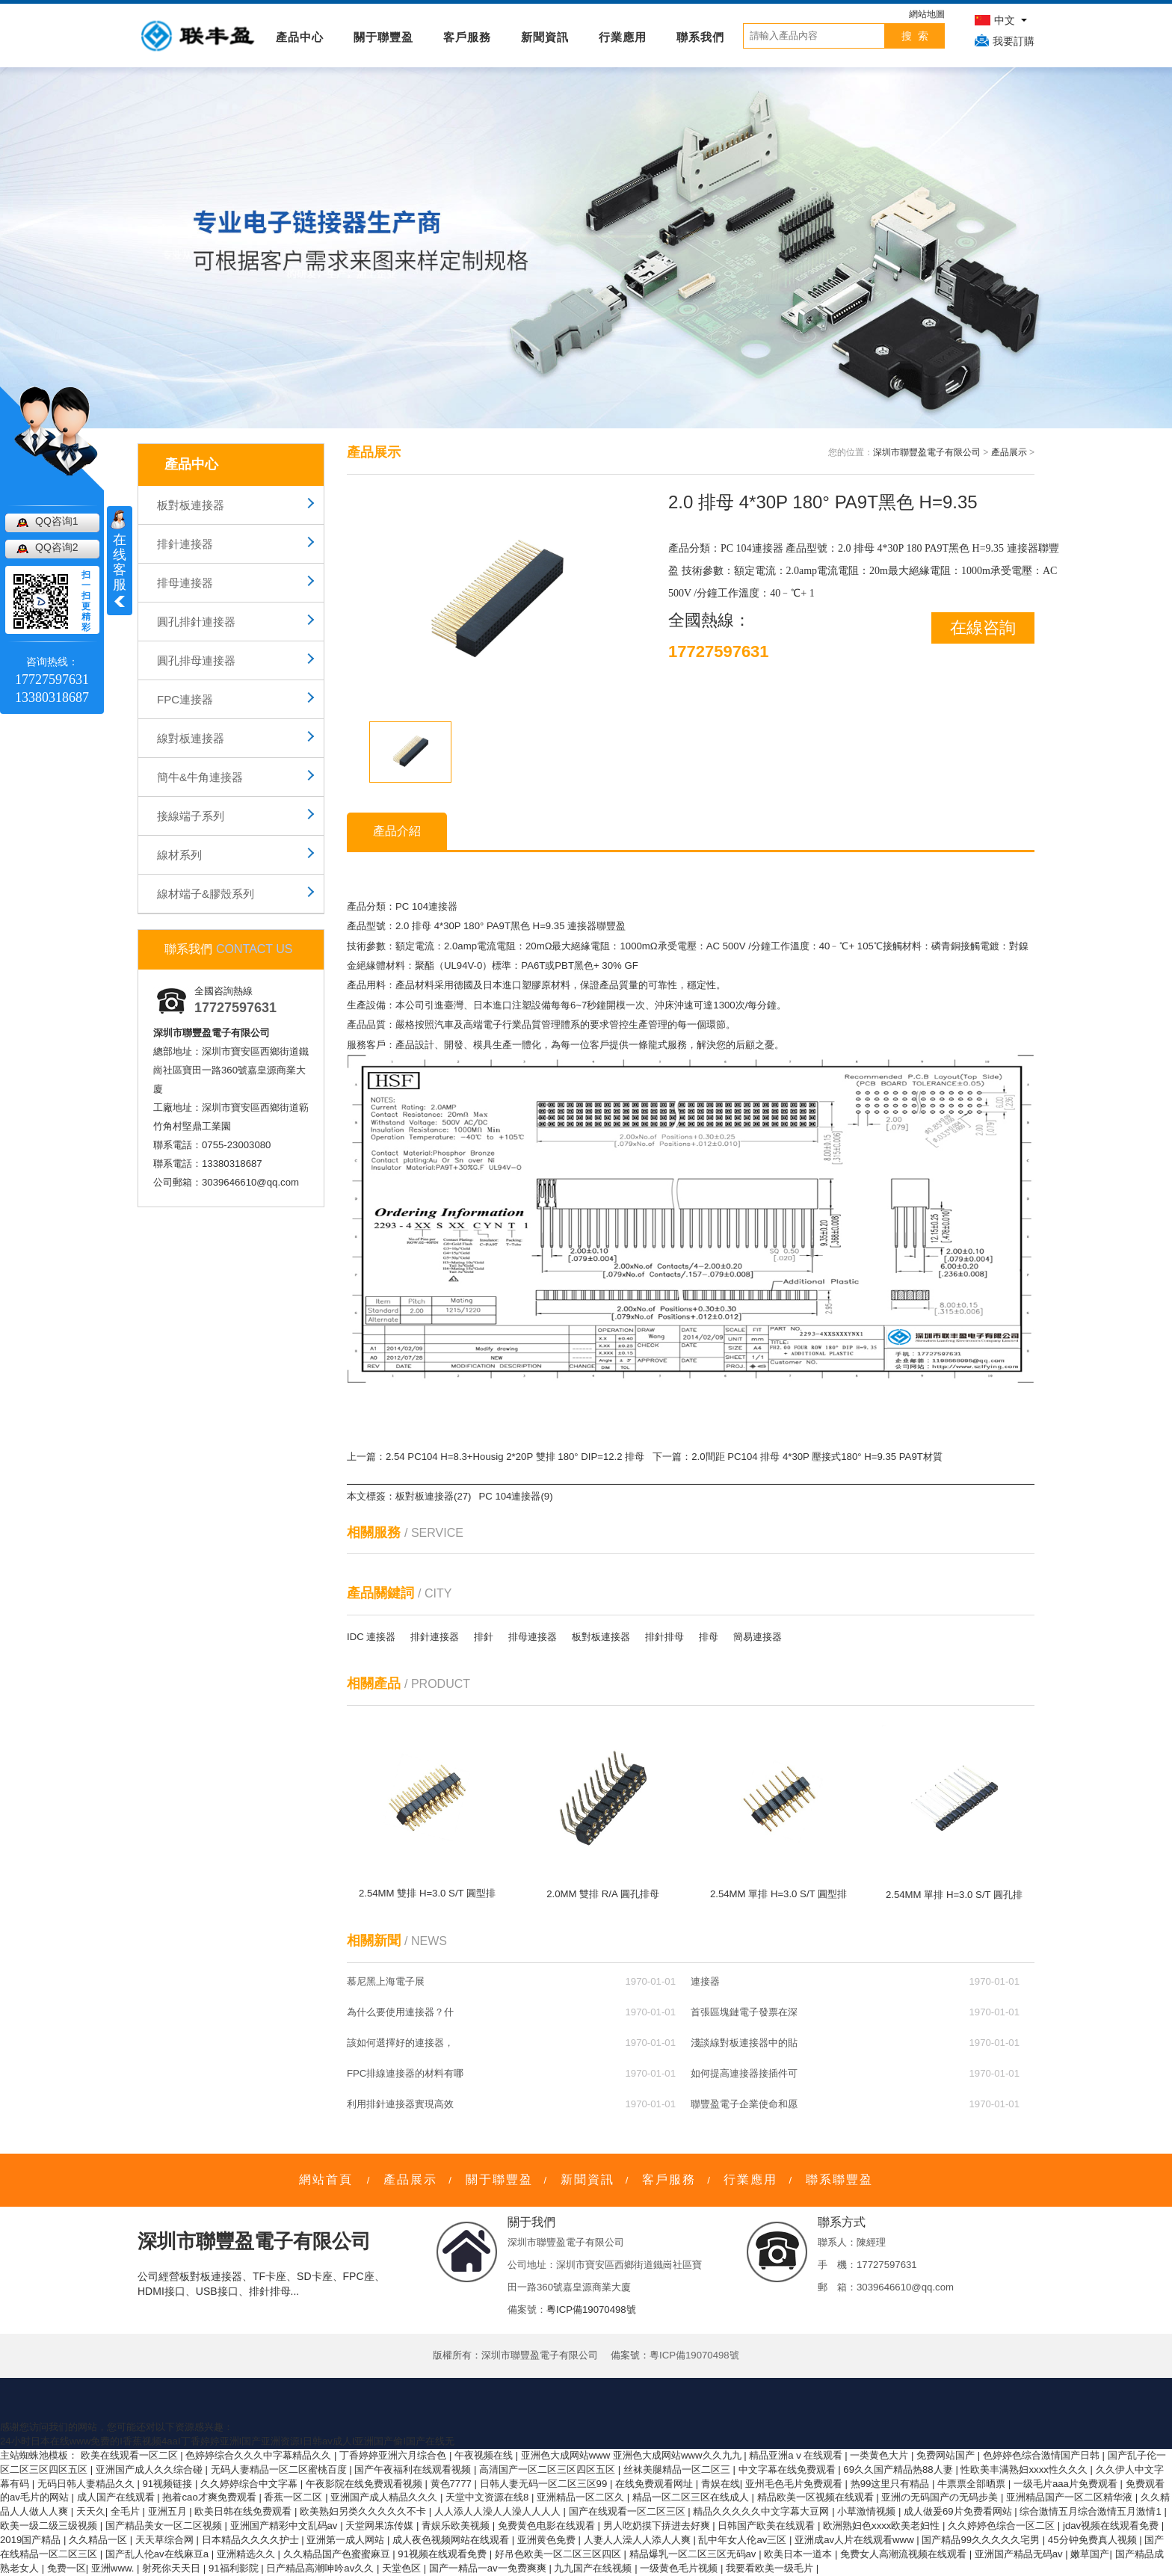  Describe the element at coordinates (414, 2469) in the screenshot. I see `国产午夜福利在线观看视频` at that location.